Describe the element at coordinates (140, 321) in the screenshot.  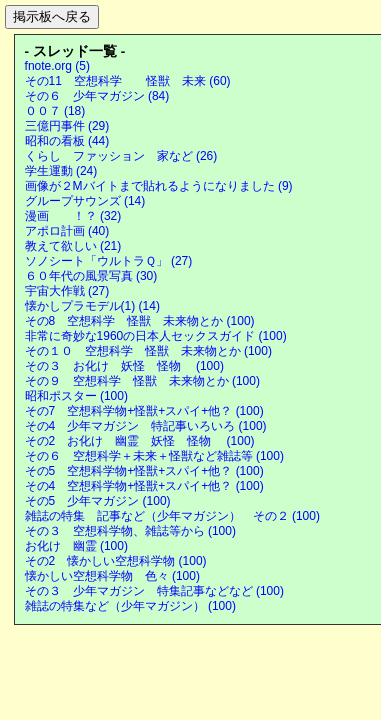
I see `その8 空想科学 怪獣 未来物とか (100)` at that location.